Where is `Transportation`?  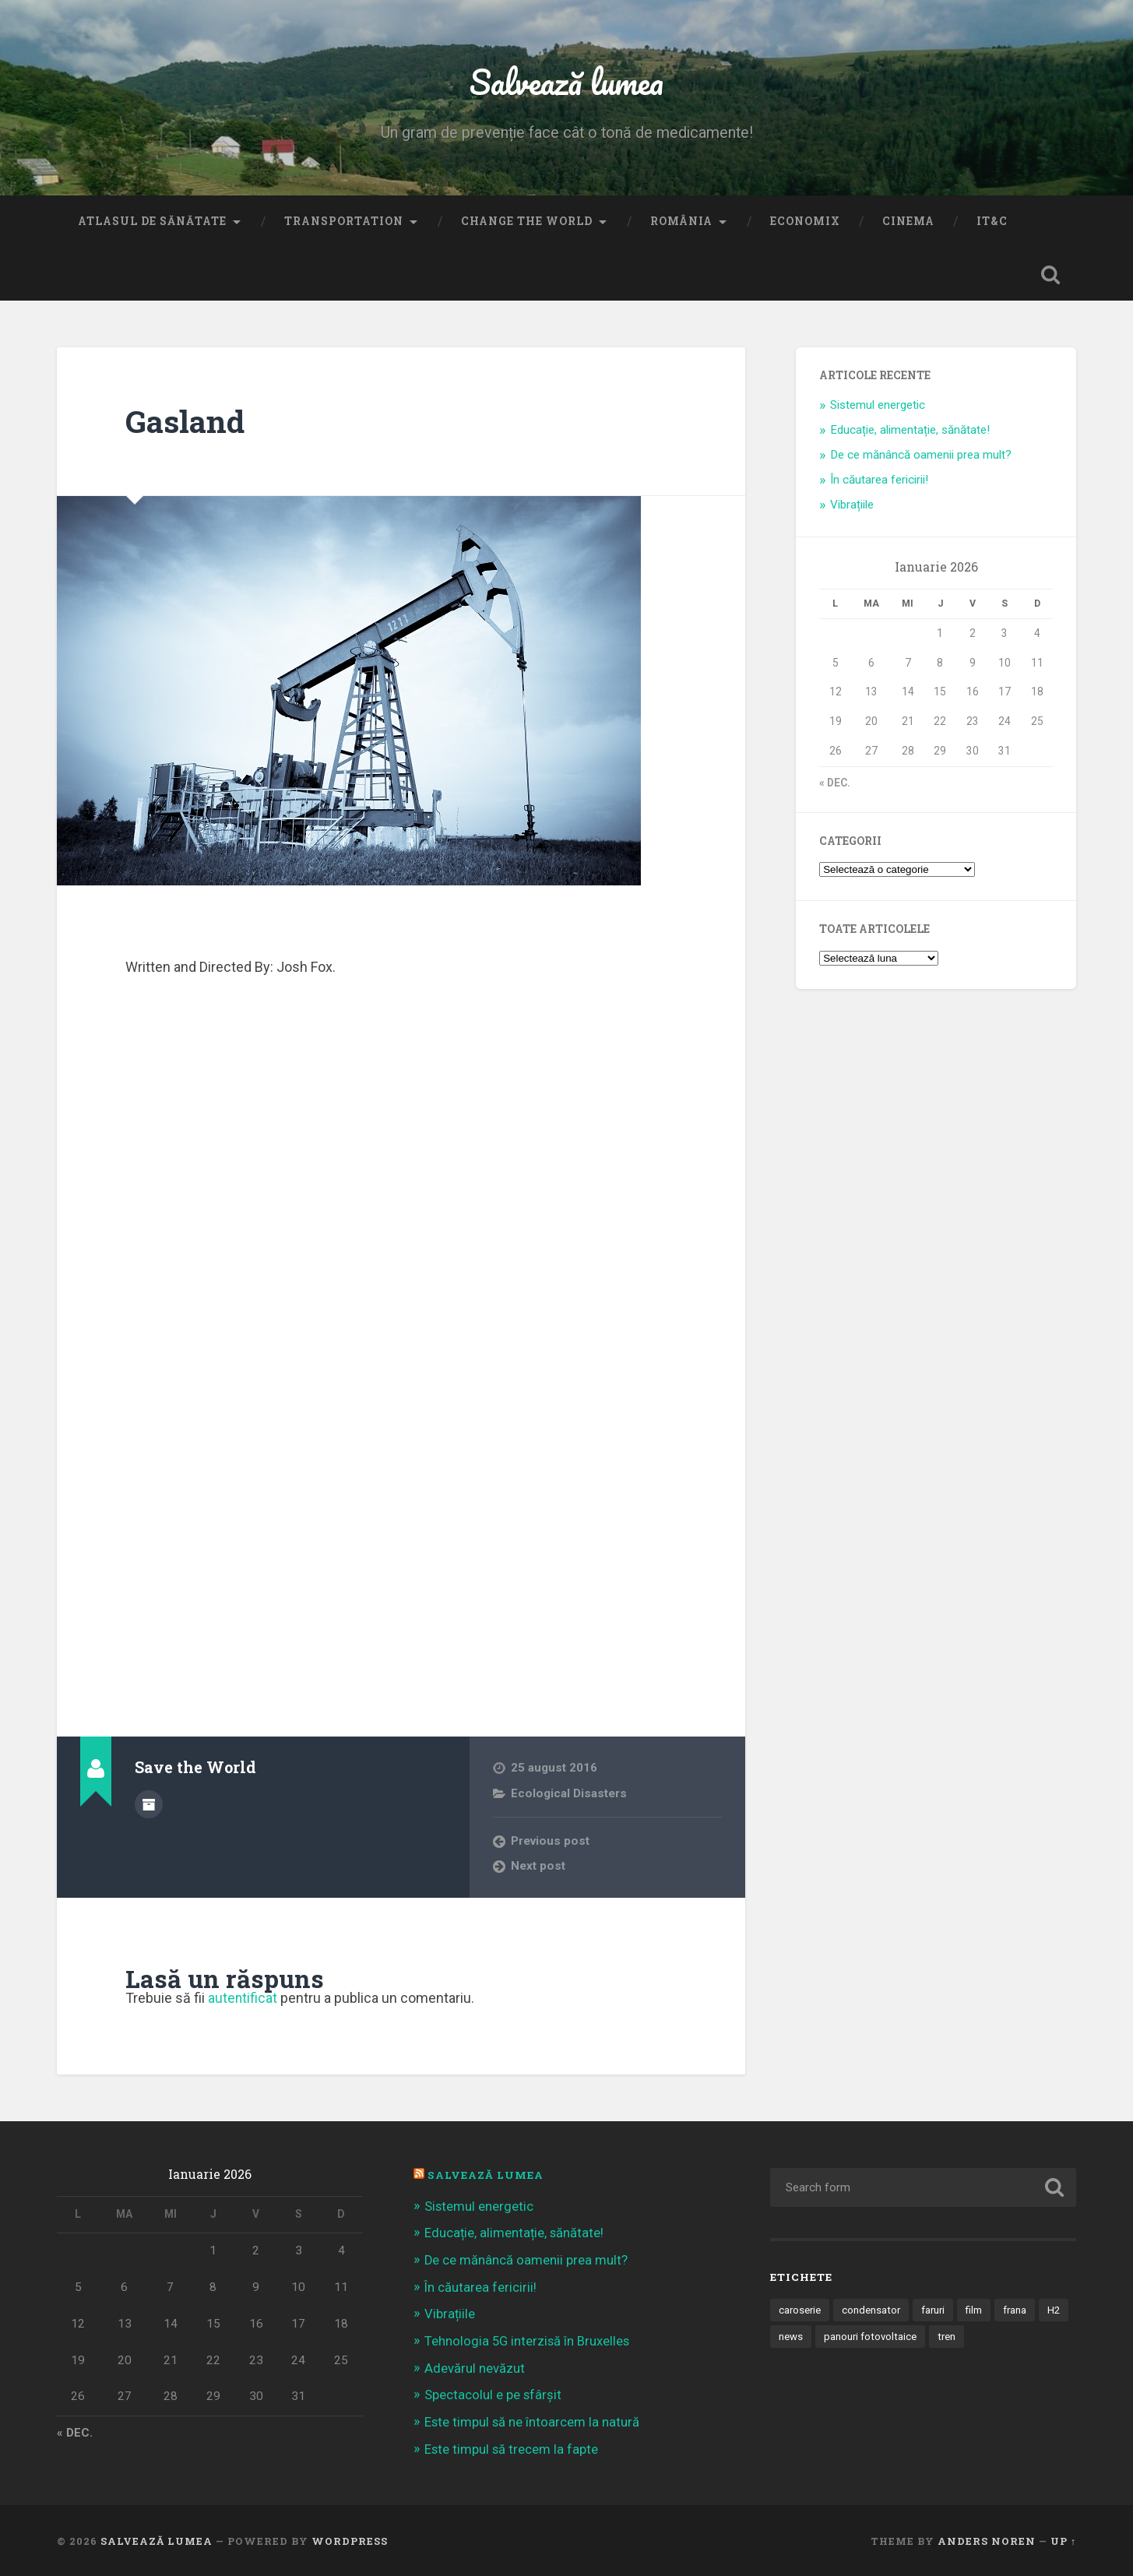
Transportation is located at coordinates (343, 223).